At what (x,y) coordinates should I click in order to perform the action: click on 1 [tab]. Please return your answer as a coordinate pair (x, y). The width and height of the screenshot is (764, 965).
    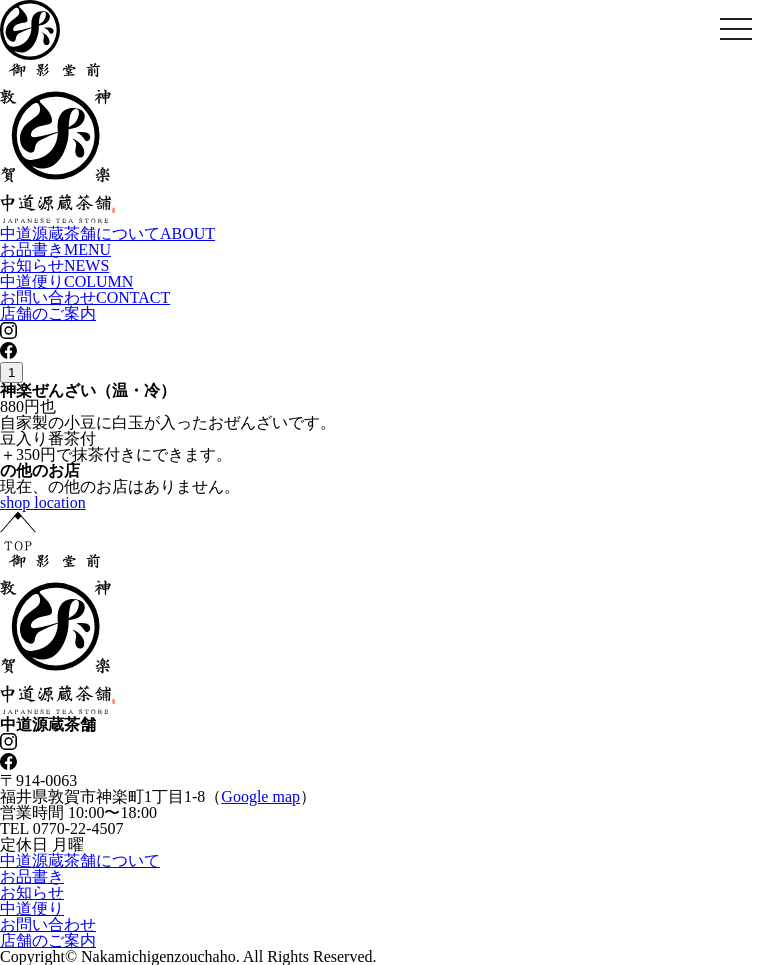
    Looking at the image, I should click on (11, 372).